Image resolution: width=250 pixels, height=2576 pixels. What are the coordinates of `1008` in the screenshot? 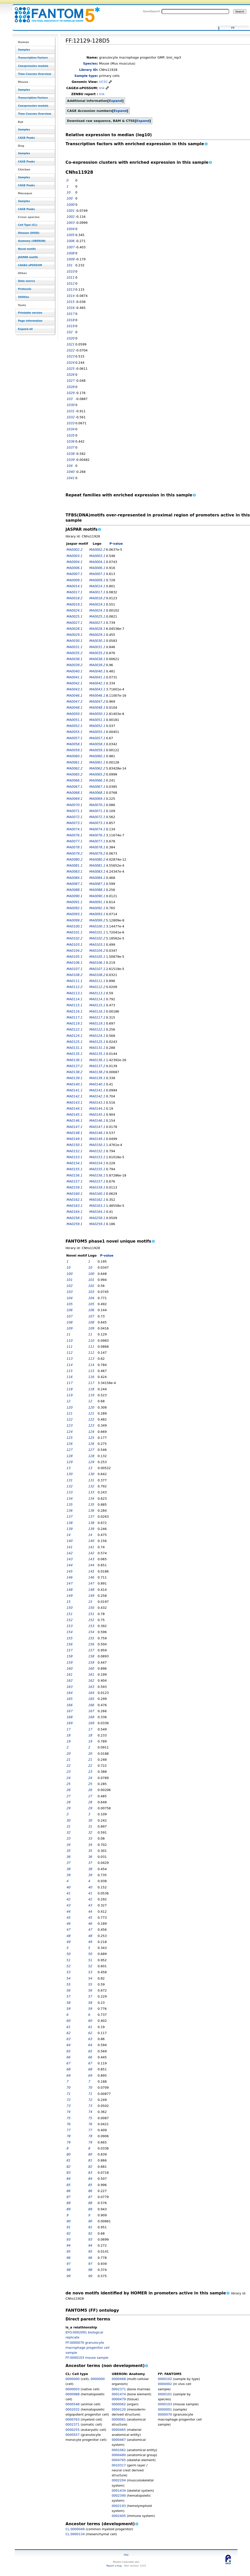 It's located at (70, 253).